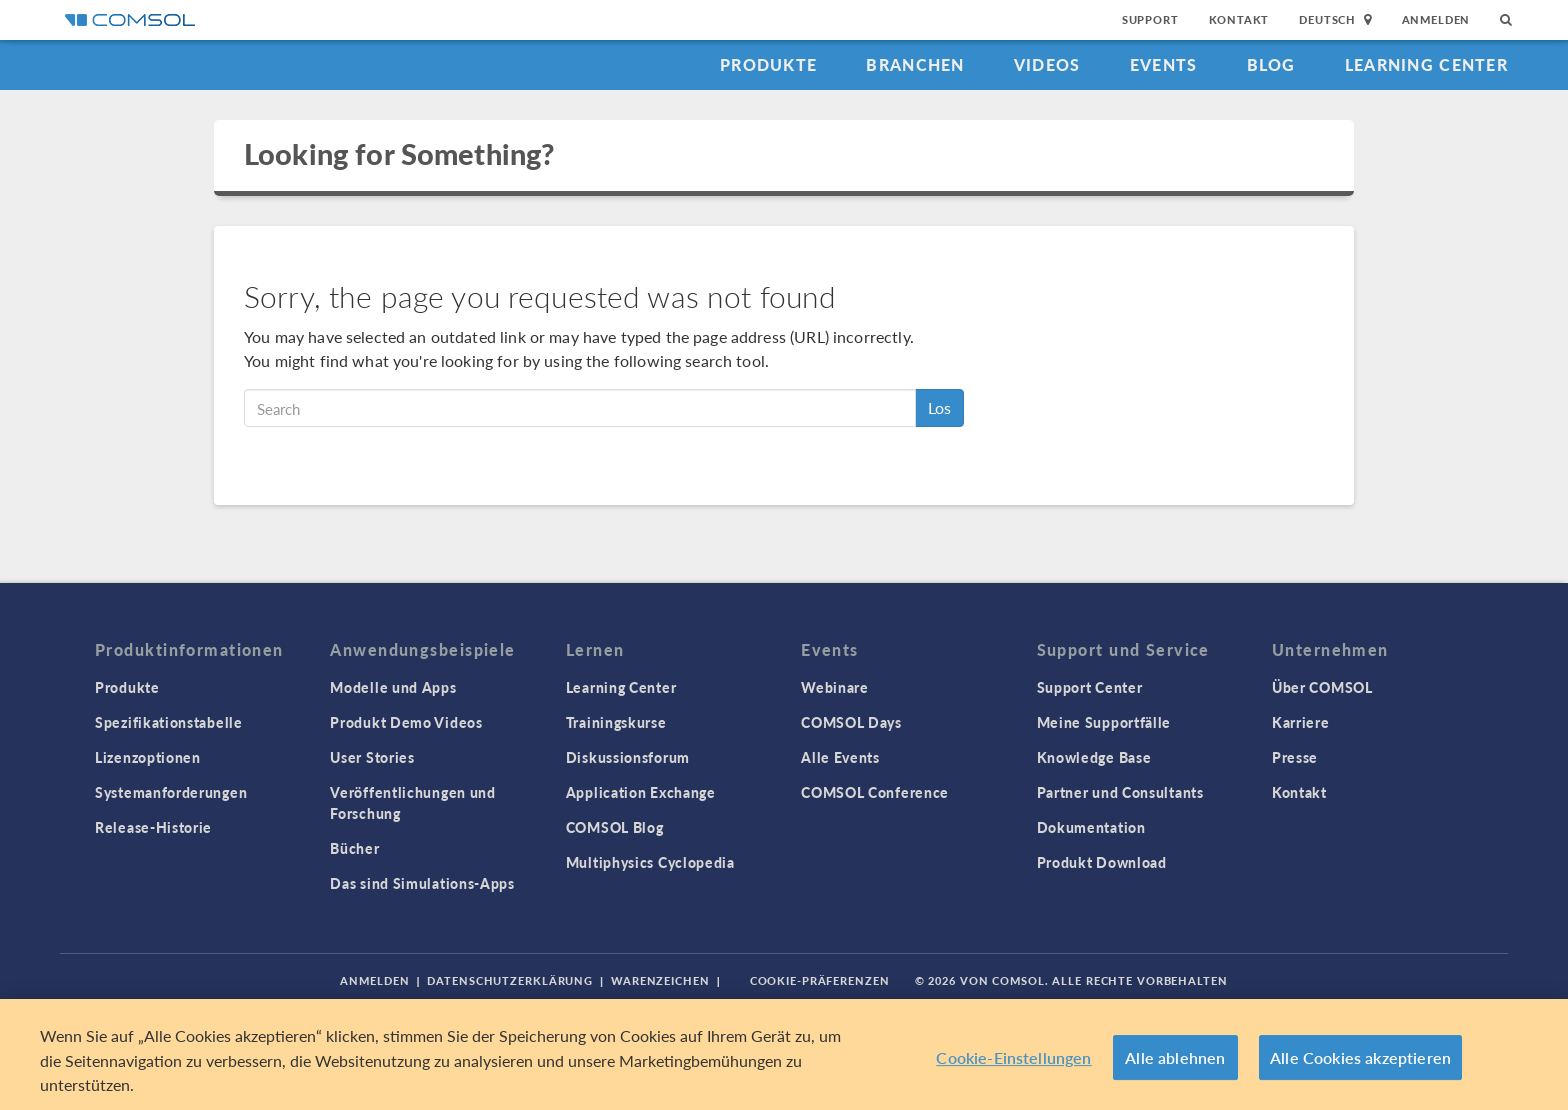 The image size is (1568, 1110). Describe the element at coordinates (169, 722) in the screenshot. I see `Spezifikationstabelle` at that location.